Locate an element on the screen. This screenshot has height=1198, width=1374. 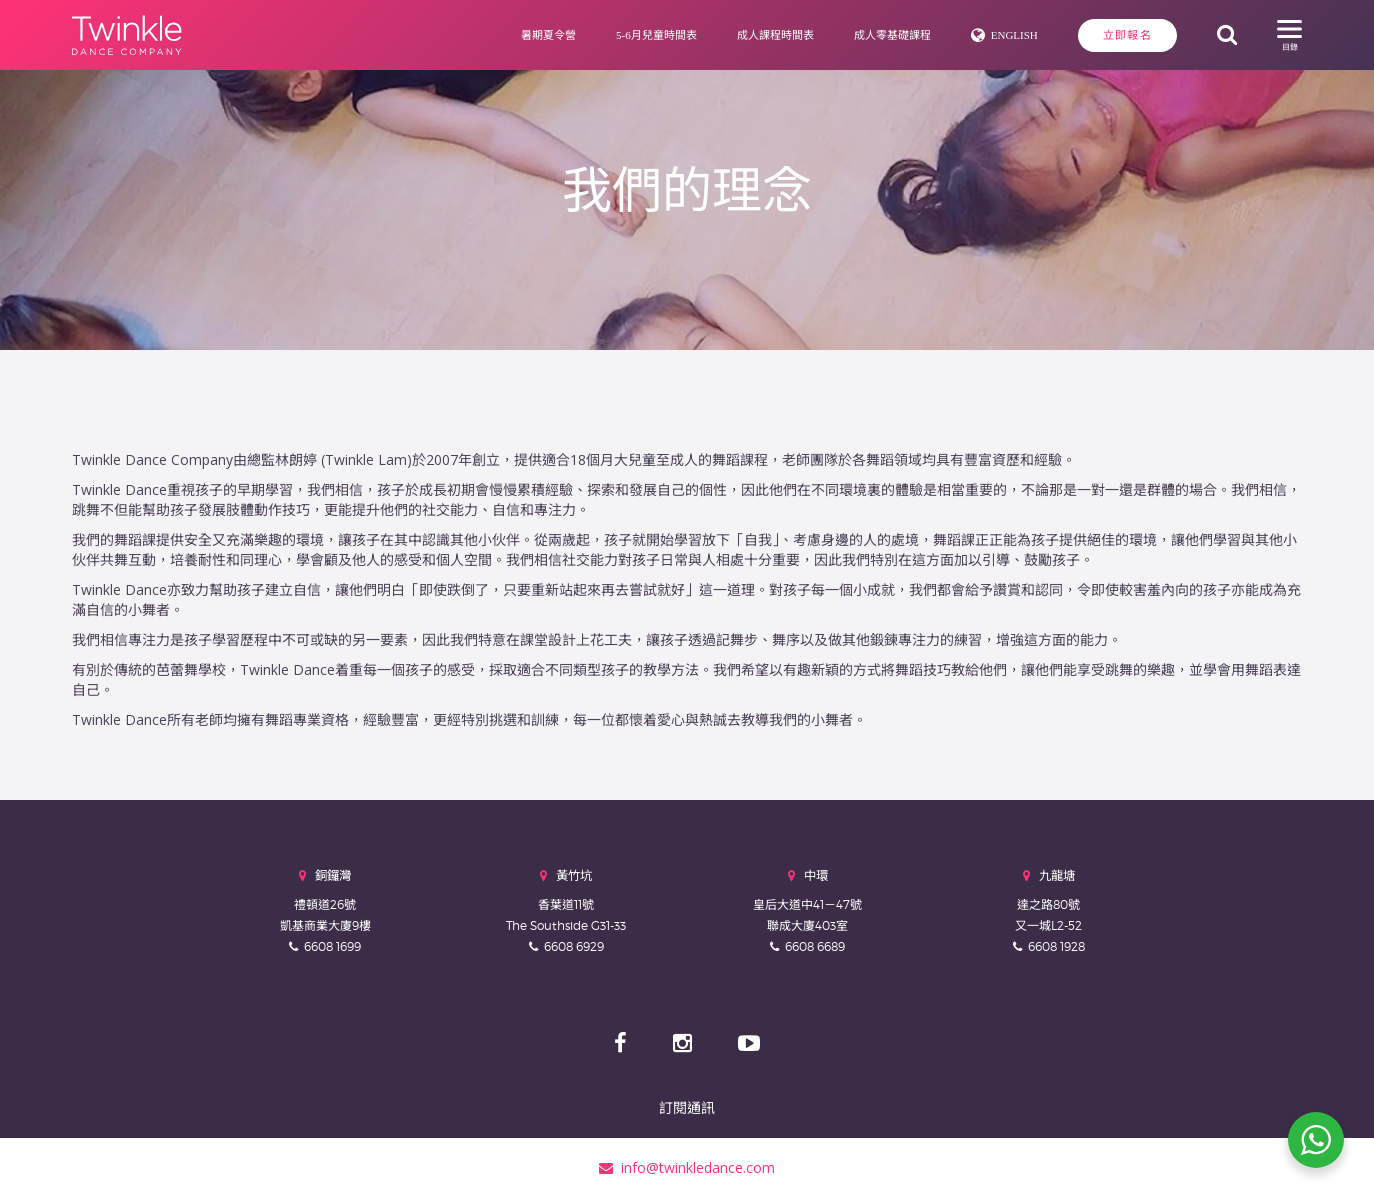
English is located at coordinates (1014, 35).